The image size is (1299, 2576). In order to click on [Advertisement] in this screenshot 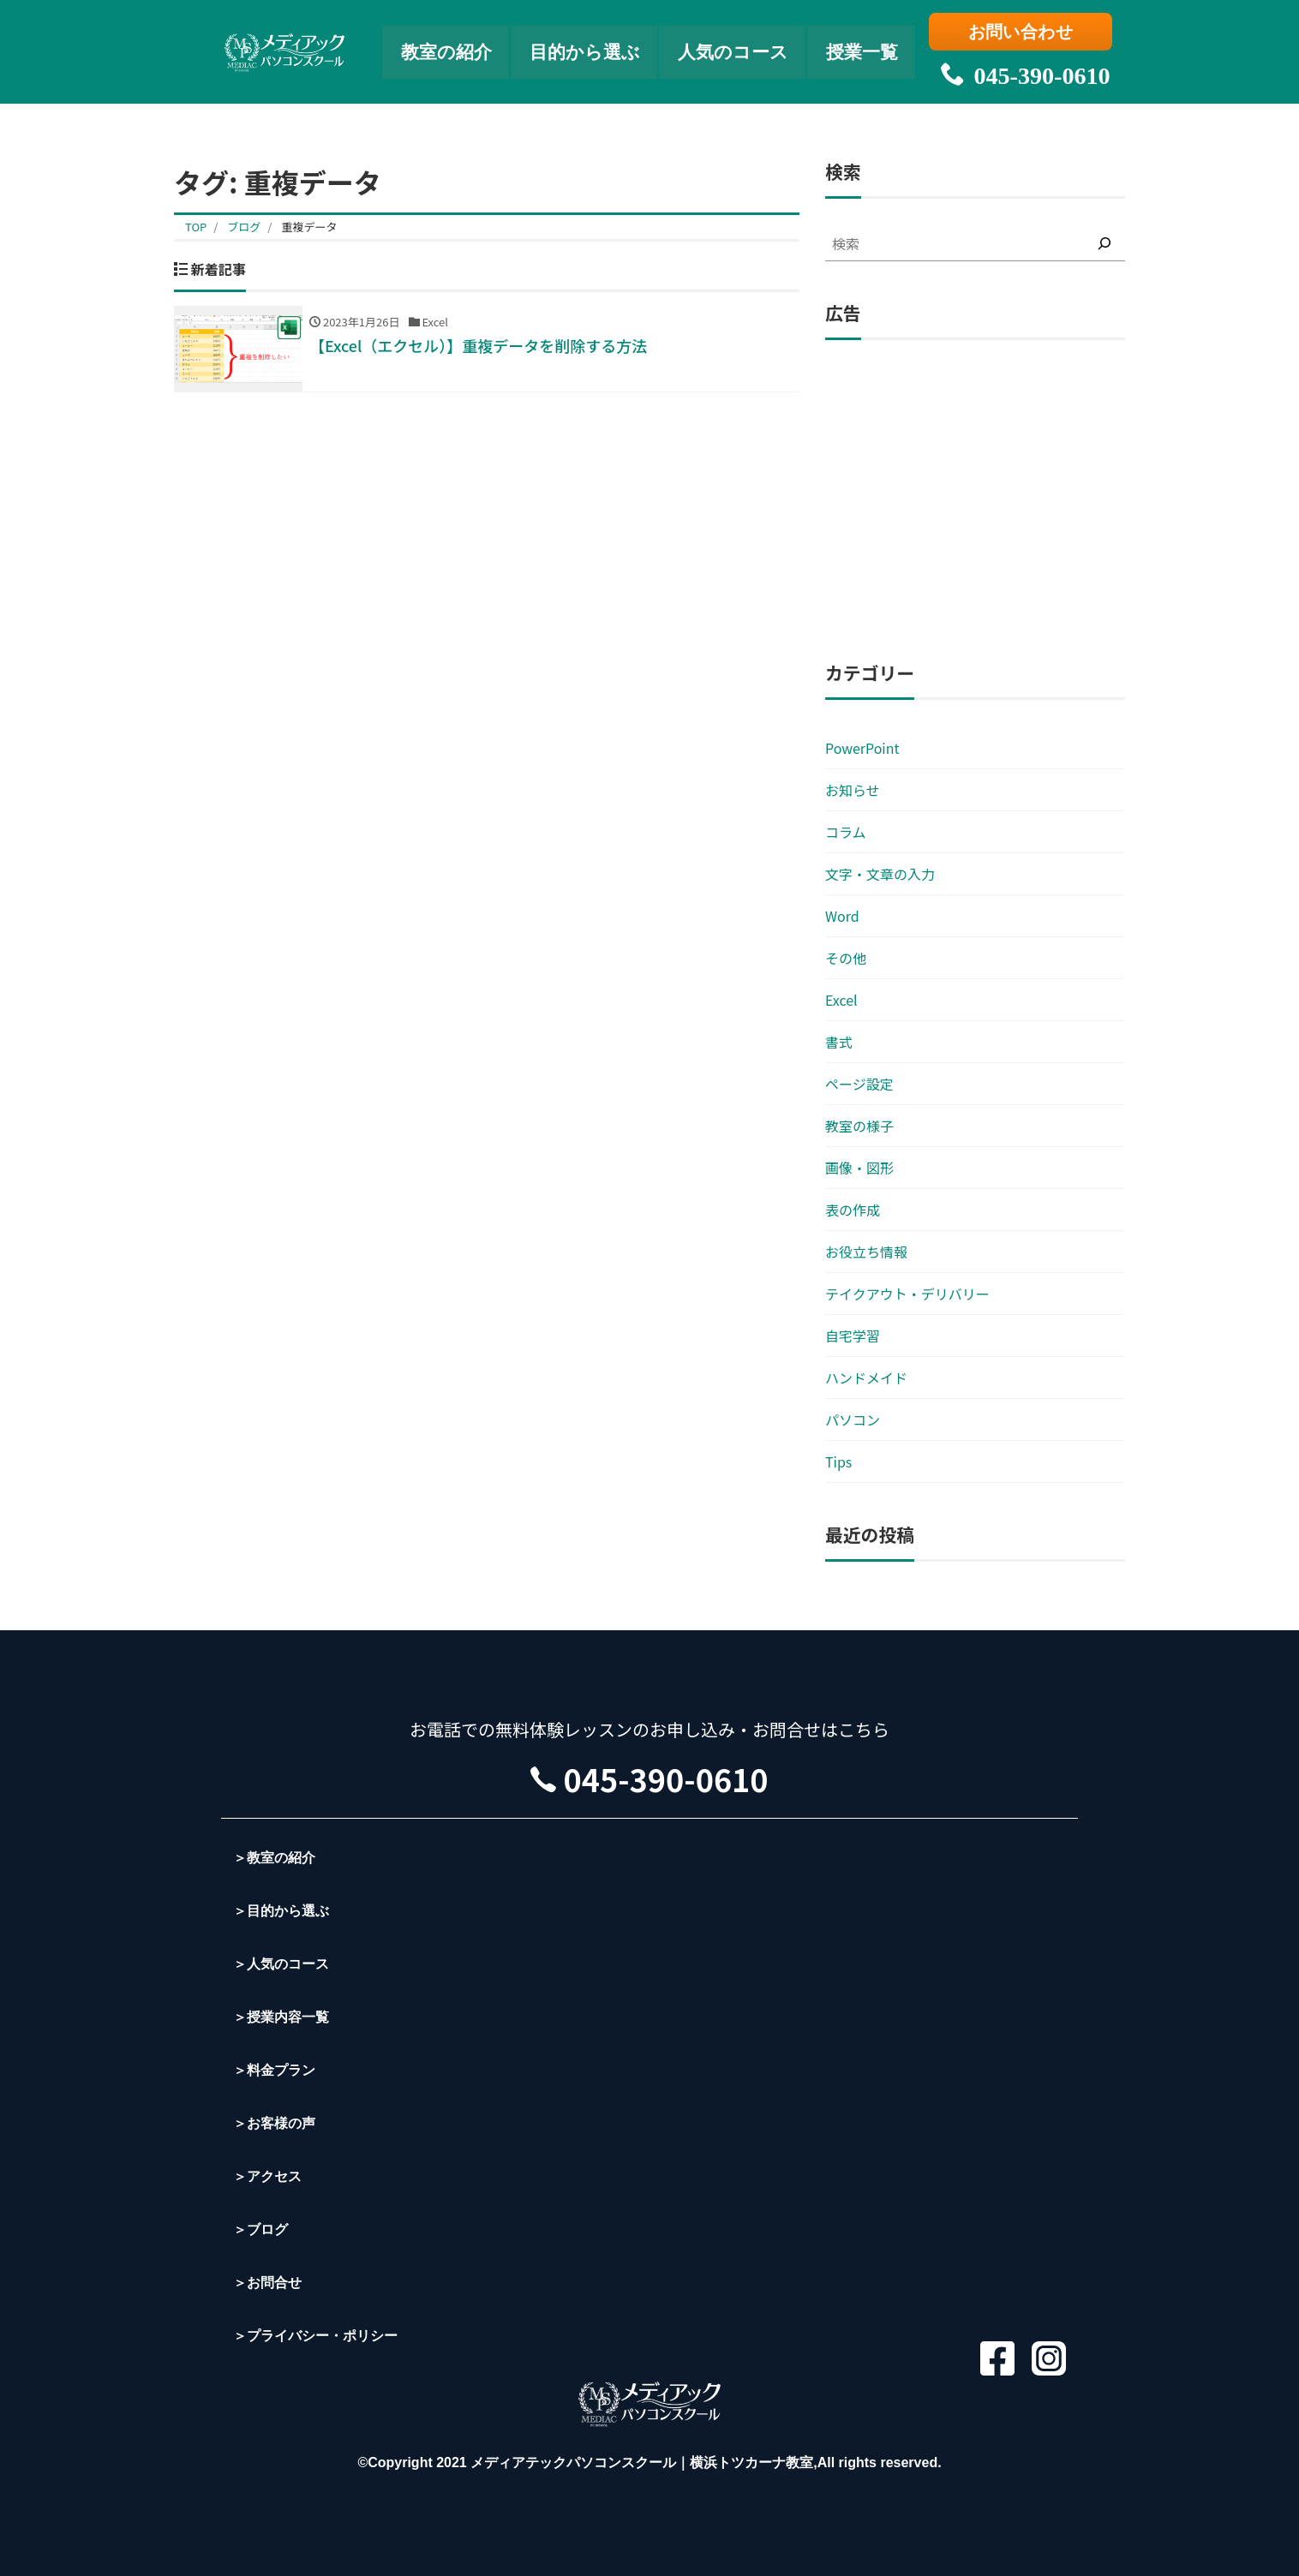, I will do `click(975, 501)`.